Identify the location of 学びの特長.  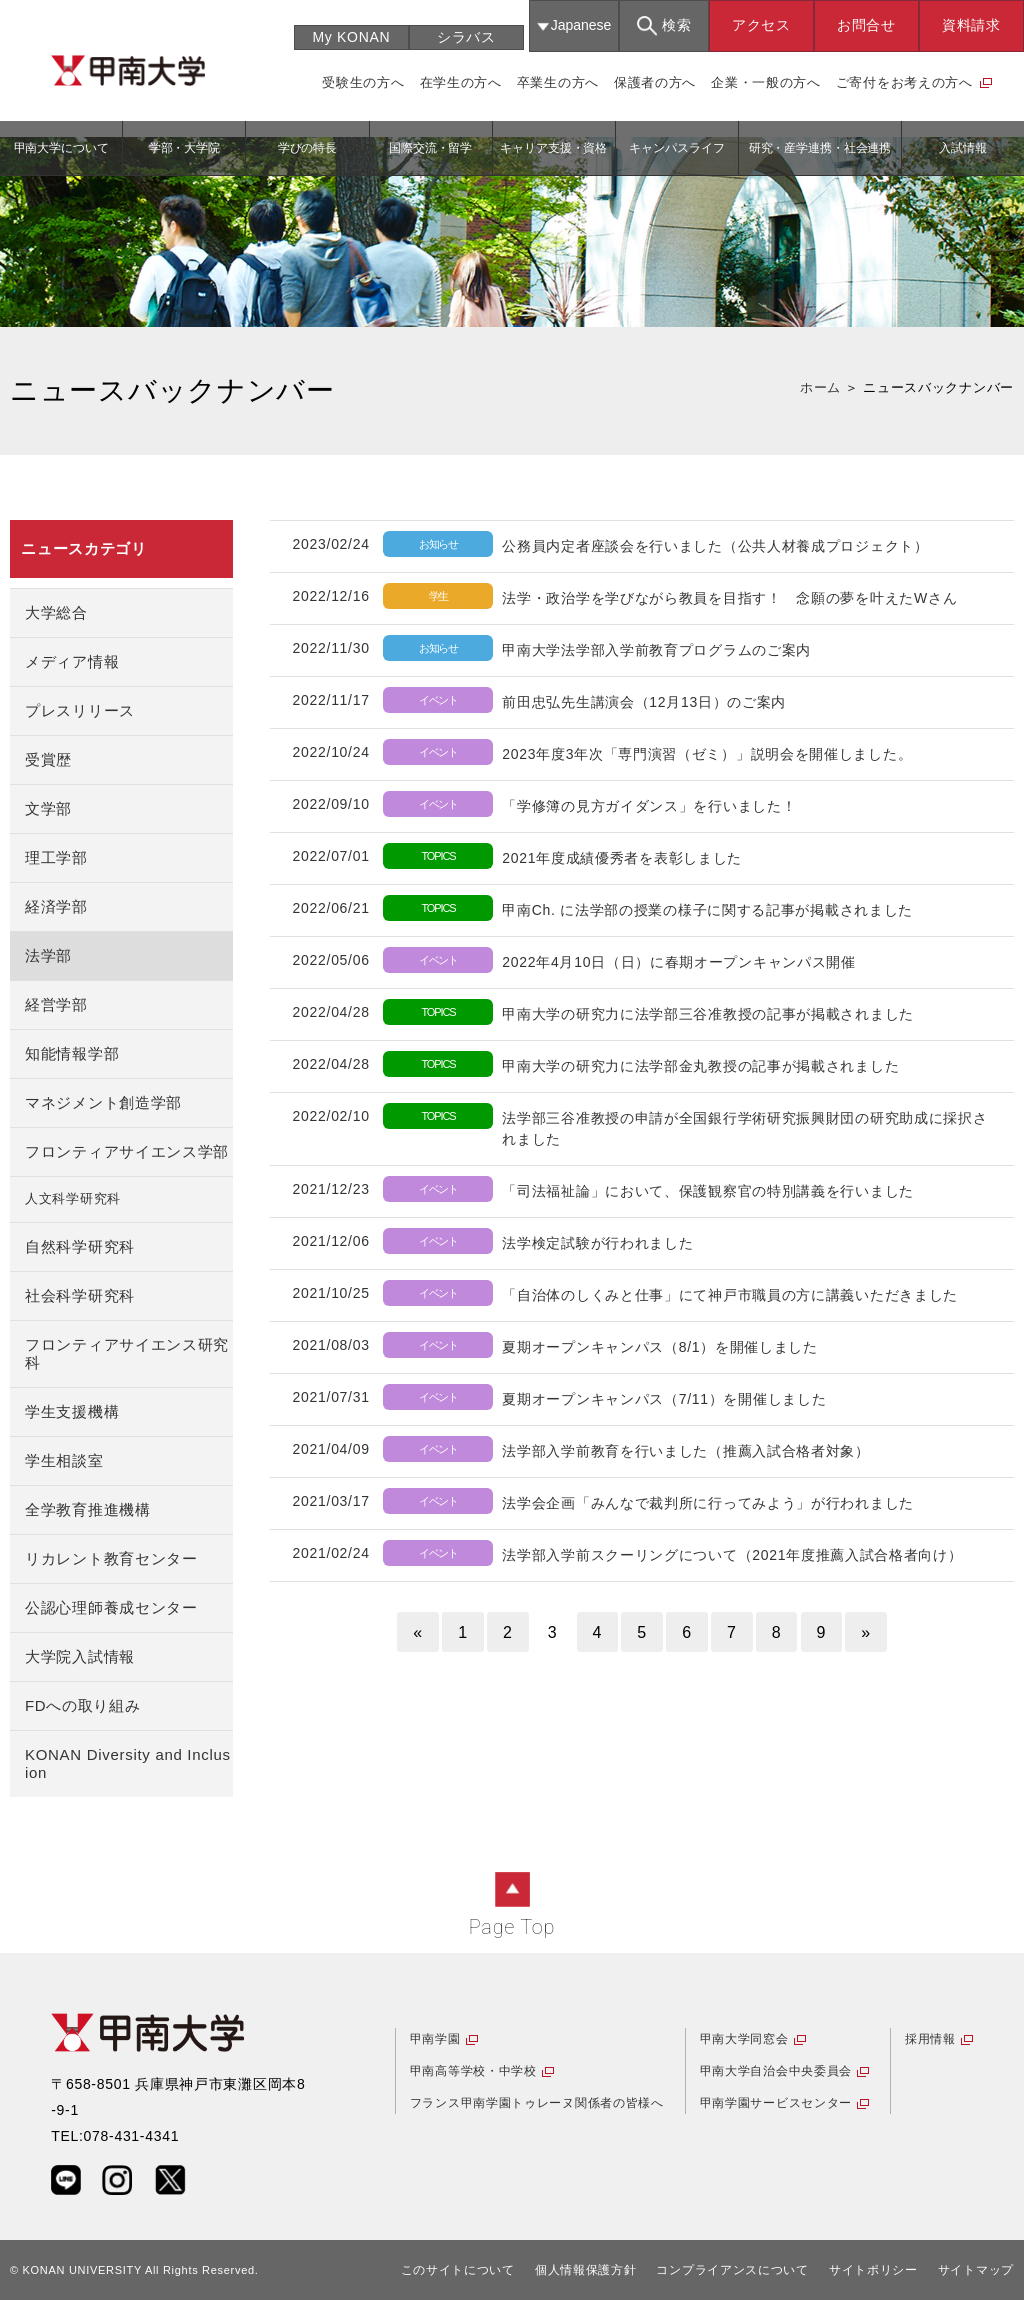
(307, 148).